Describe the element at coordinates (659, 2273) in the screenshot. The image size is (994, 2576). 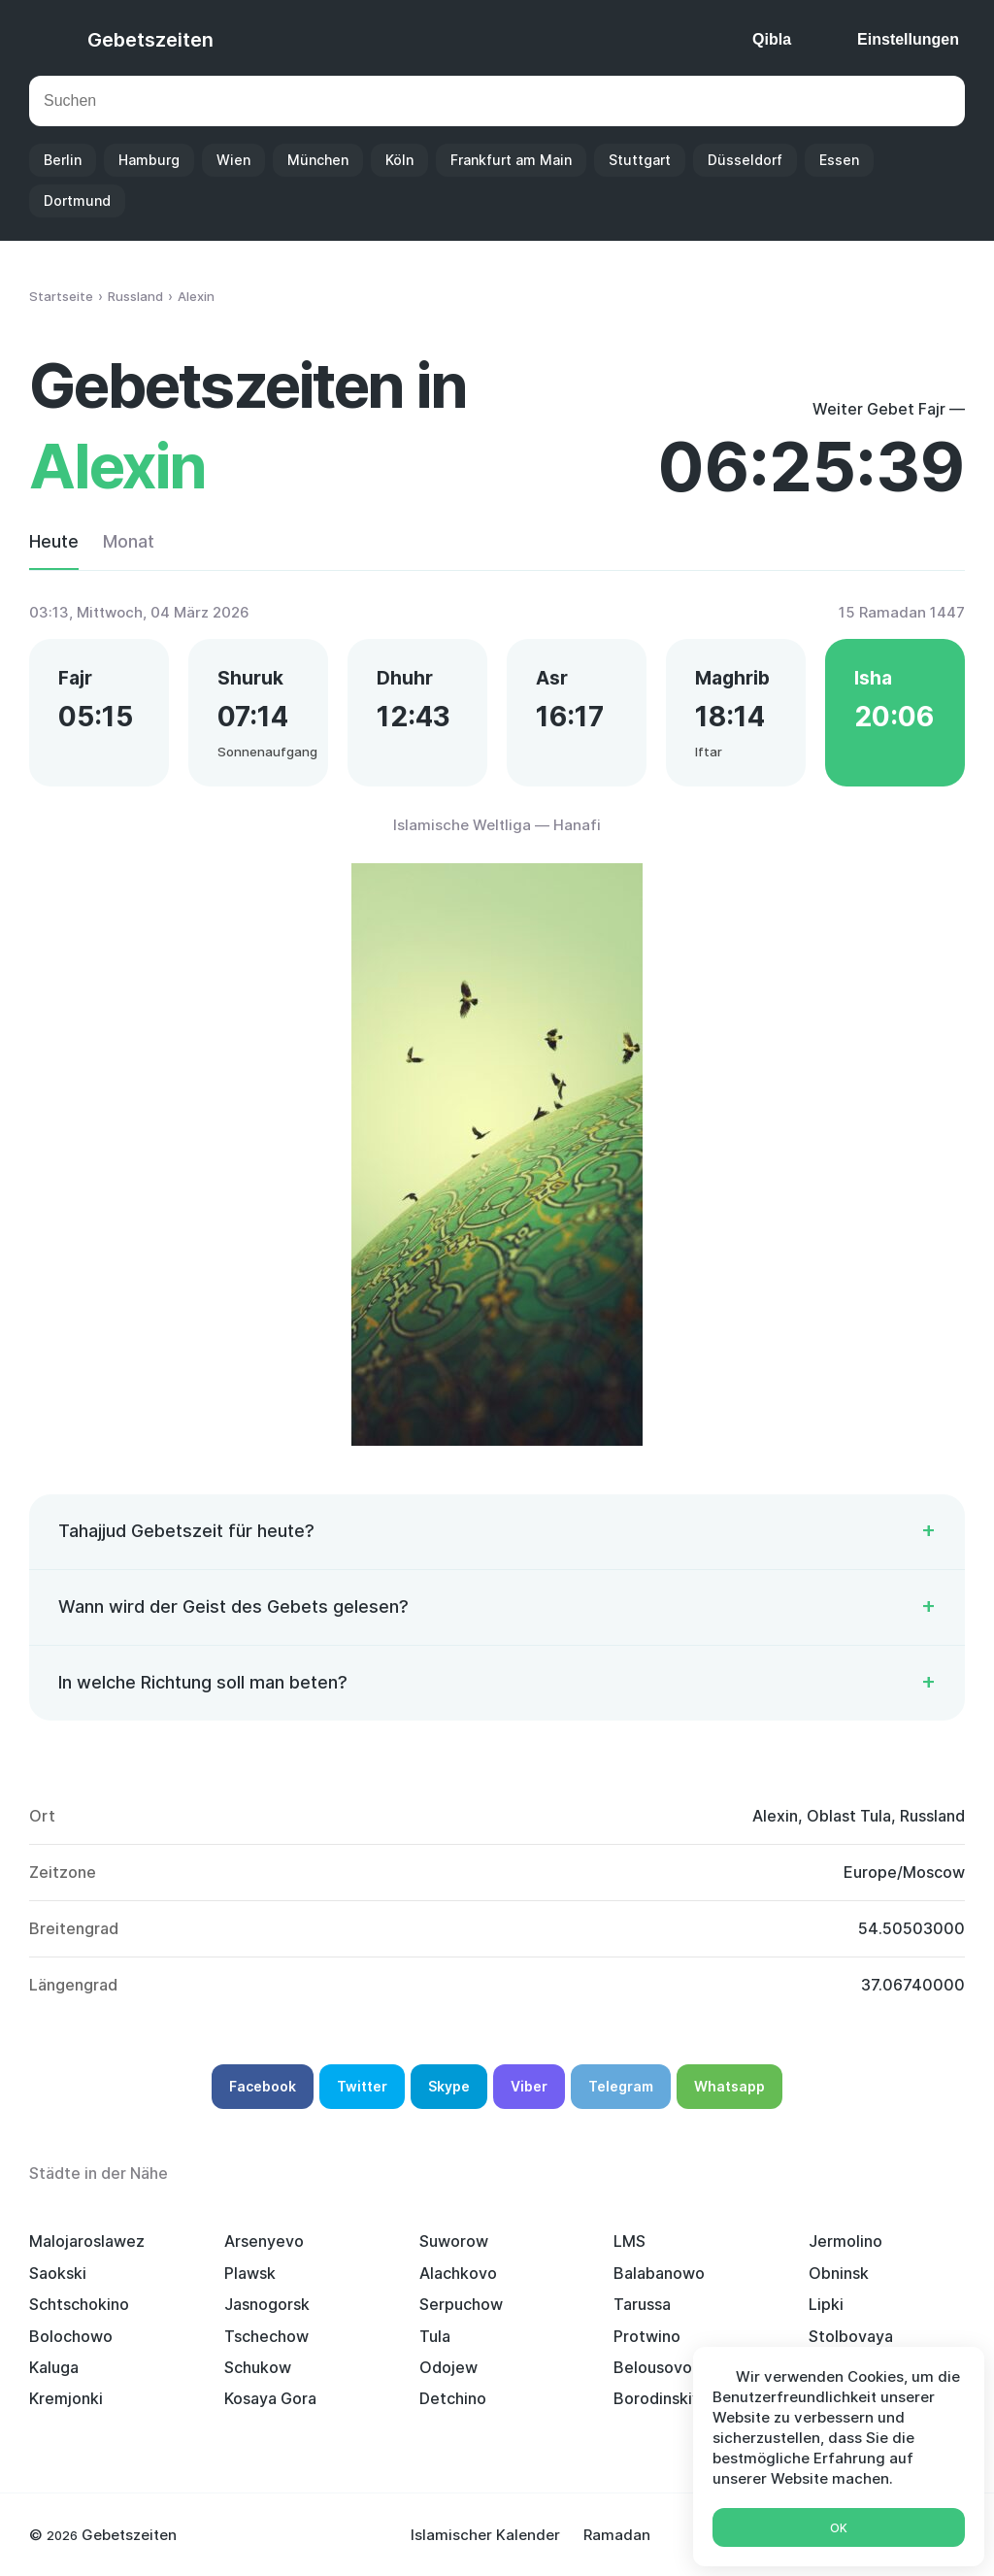
I see `Balabanowo` at that location.